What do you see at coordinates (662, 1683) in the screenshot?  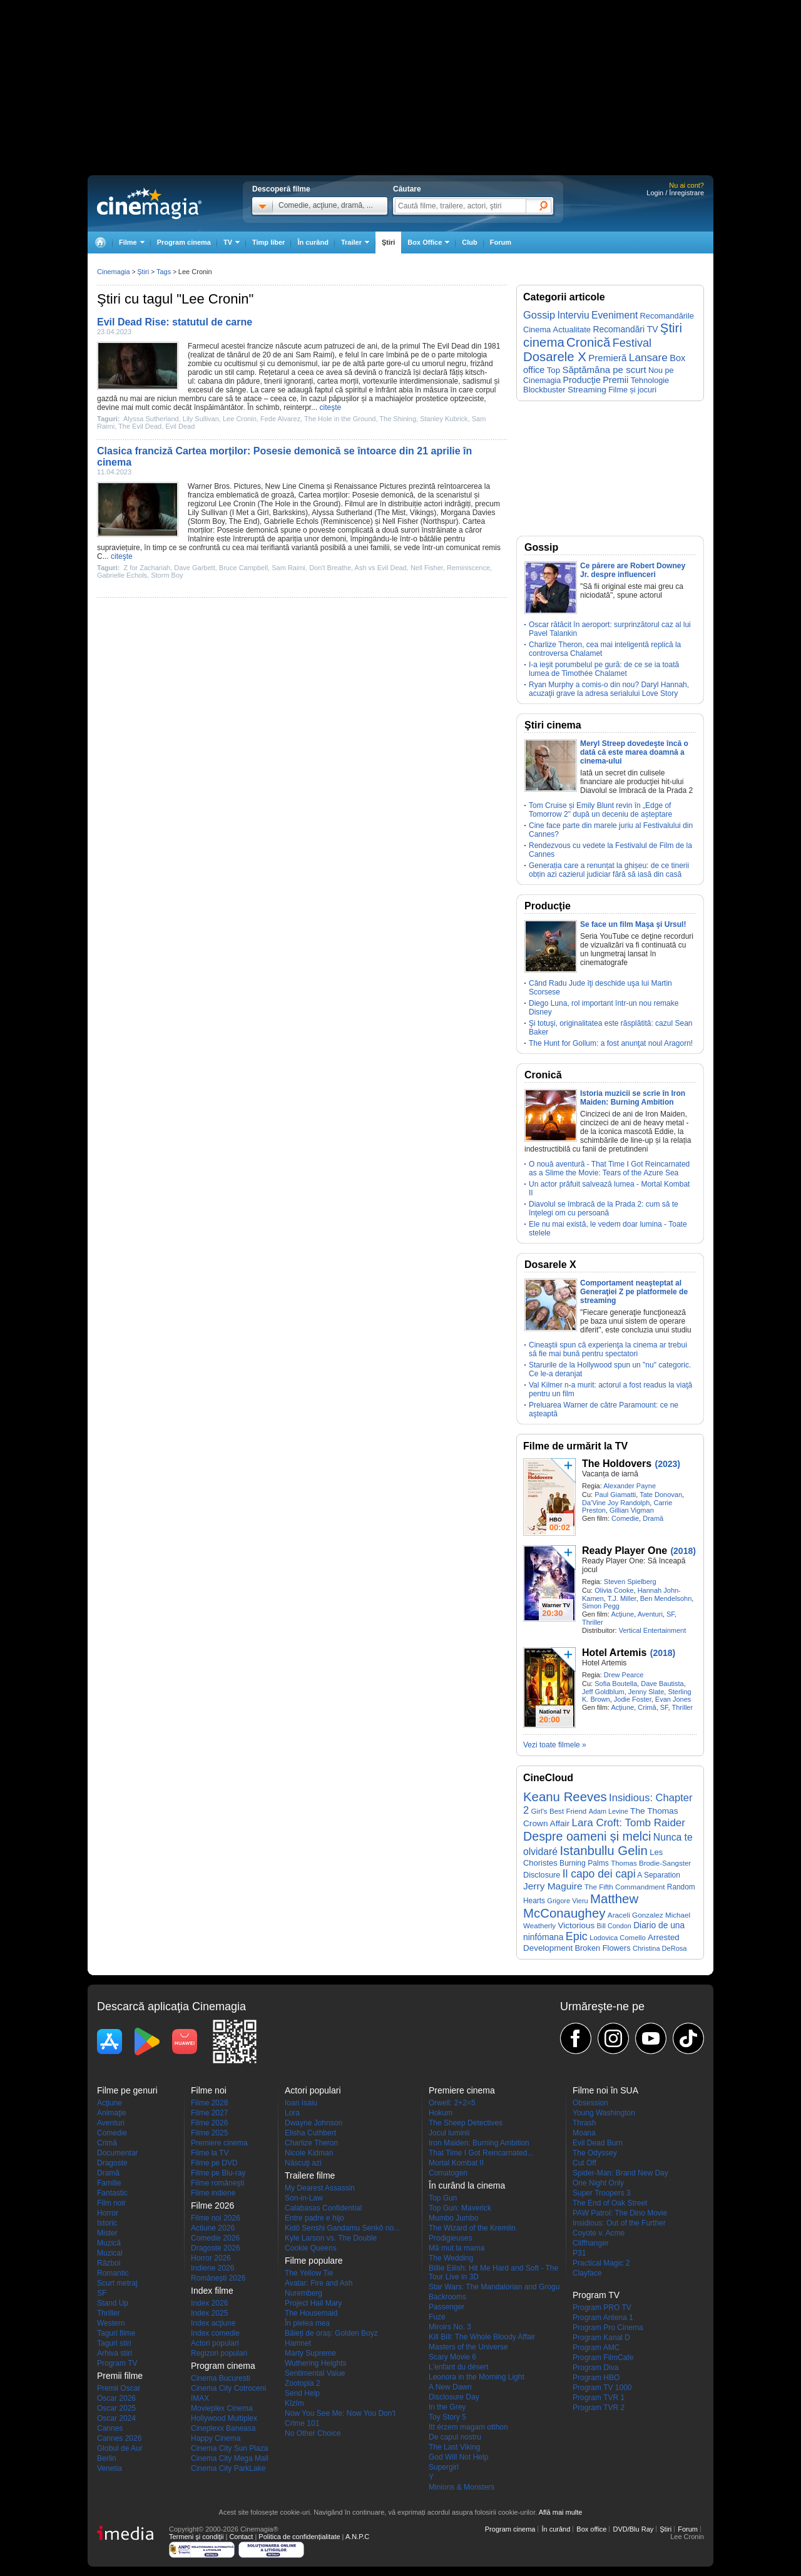 I see `Dave Bautista` at bounding box center [662, 1683].